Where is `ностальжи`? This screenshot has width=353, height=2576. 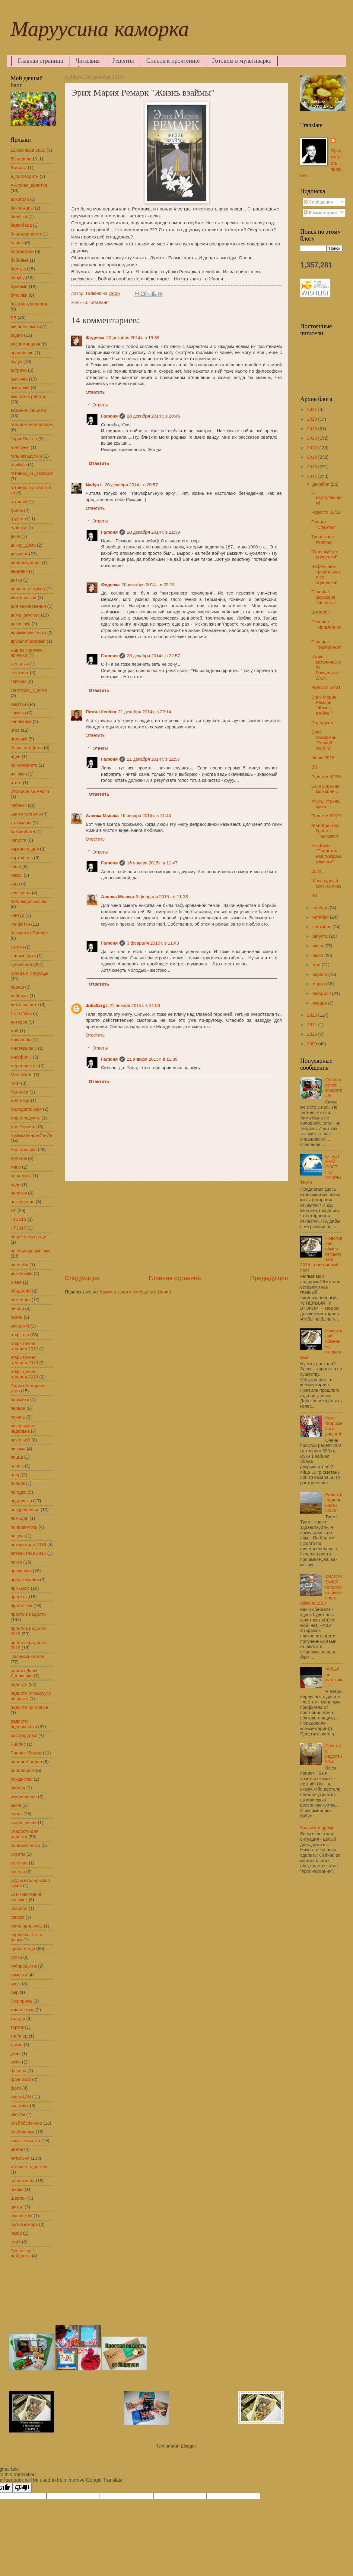 ностальжи is located at coordinates (22, 1273).